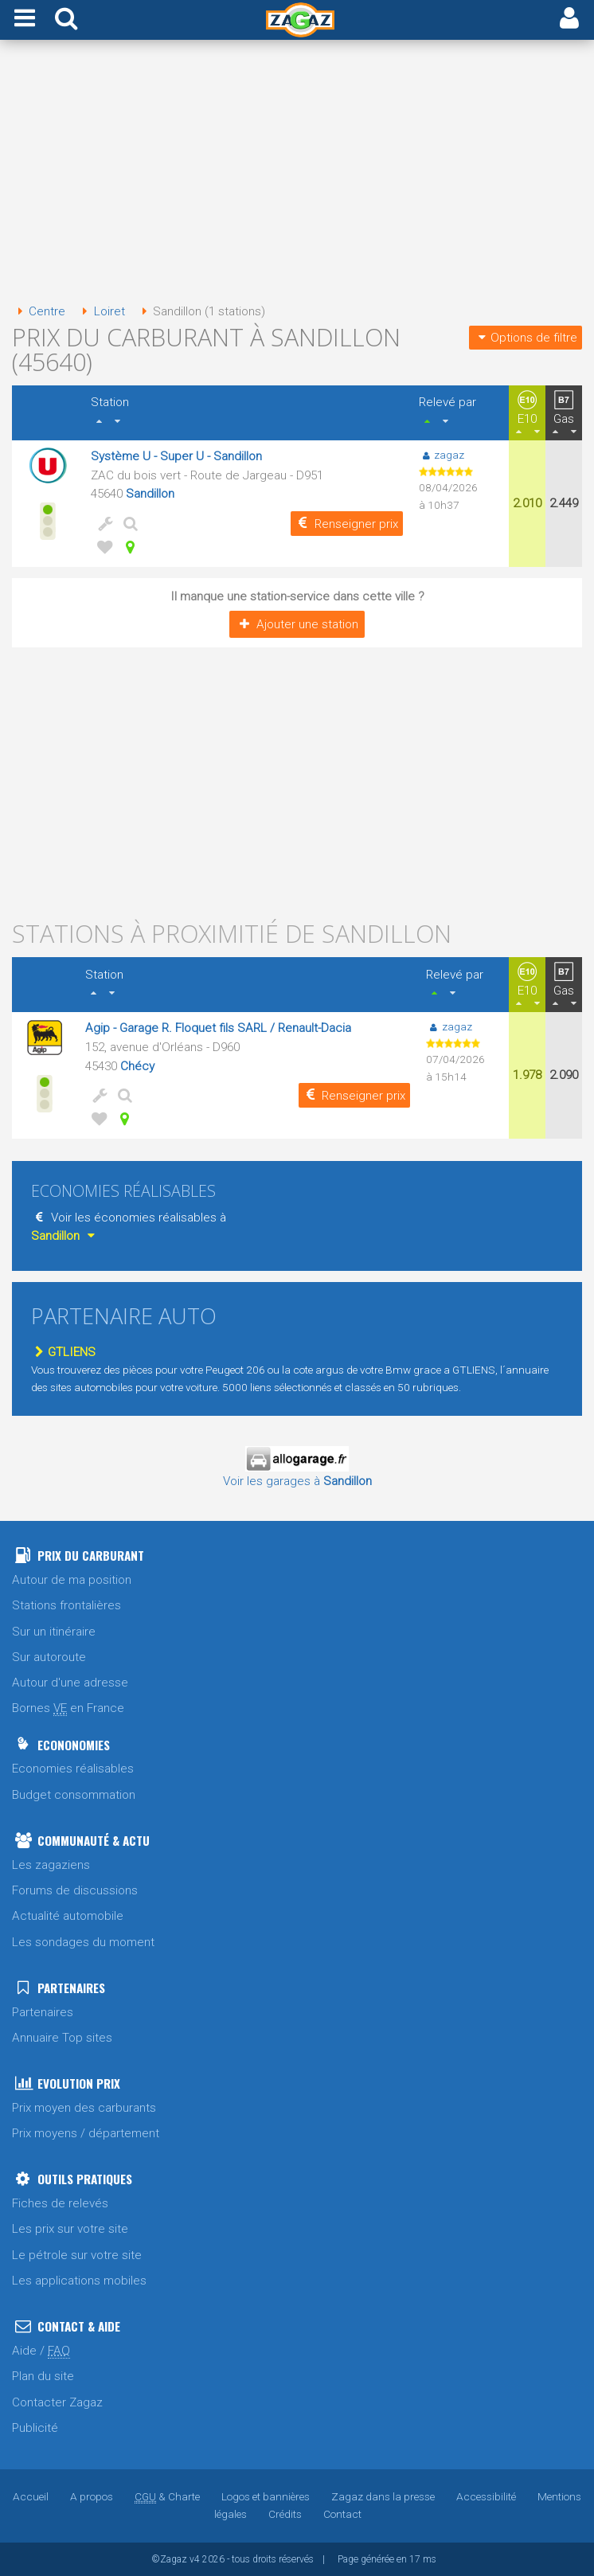  What do you see at coordinates (150, 494) in the screenshot?
I see `Sandillon` at bounding box center [150, 494].